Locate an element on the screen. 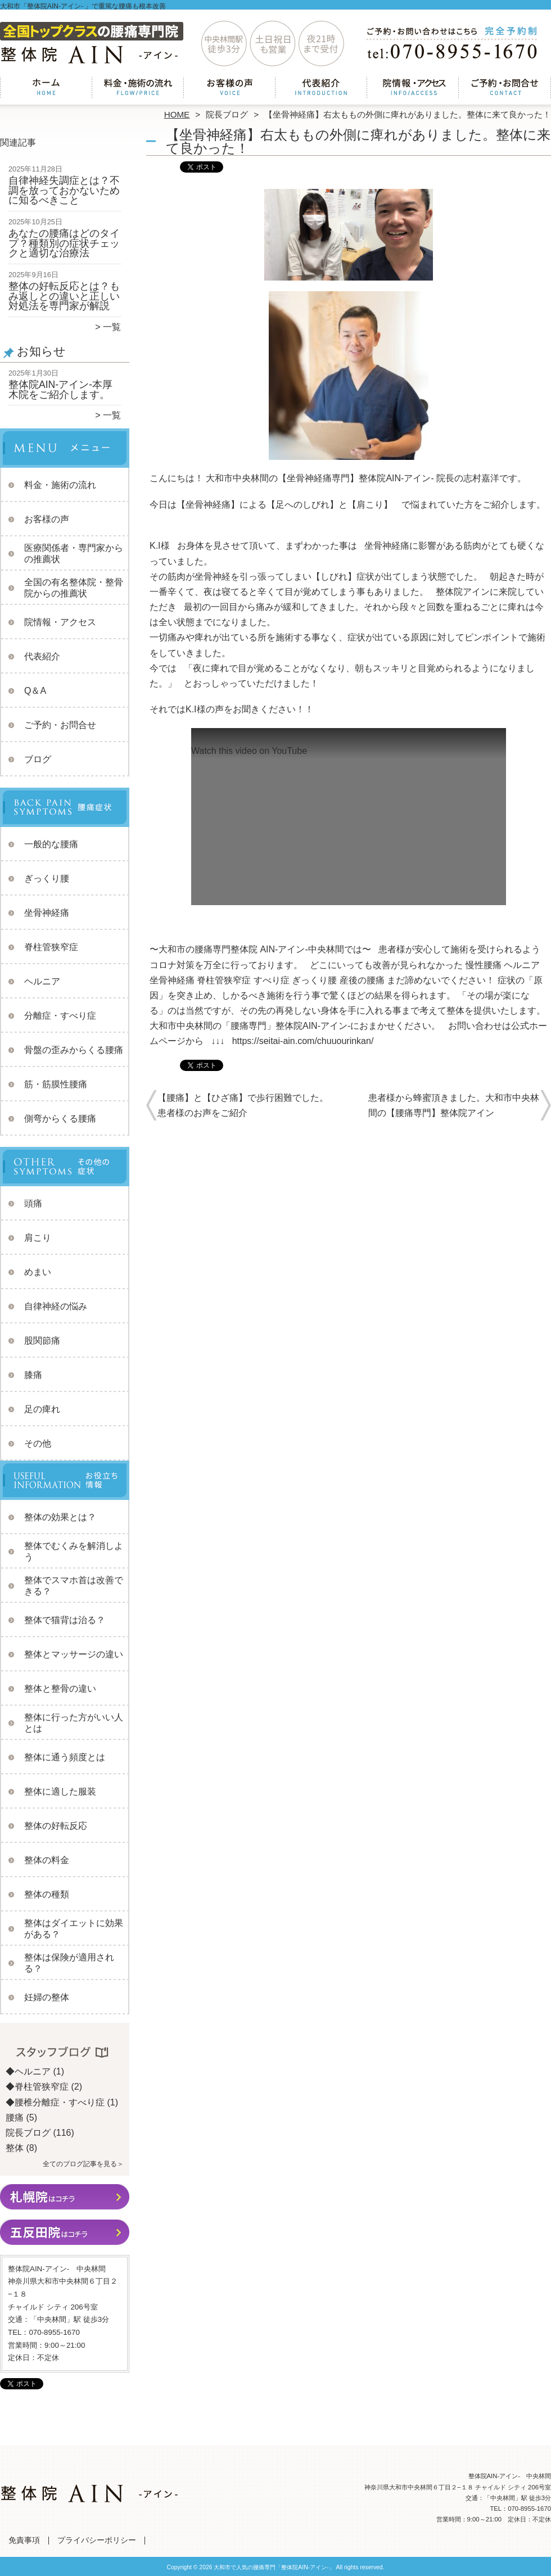 The image size is (551, 2576). ◆脊柱管狭窄症 is located at coordinates (37, 2086).